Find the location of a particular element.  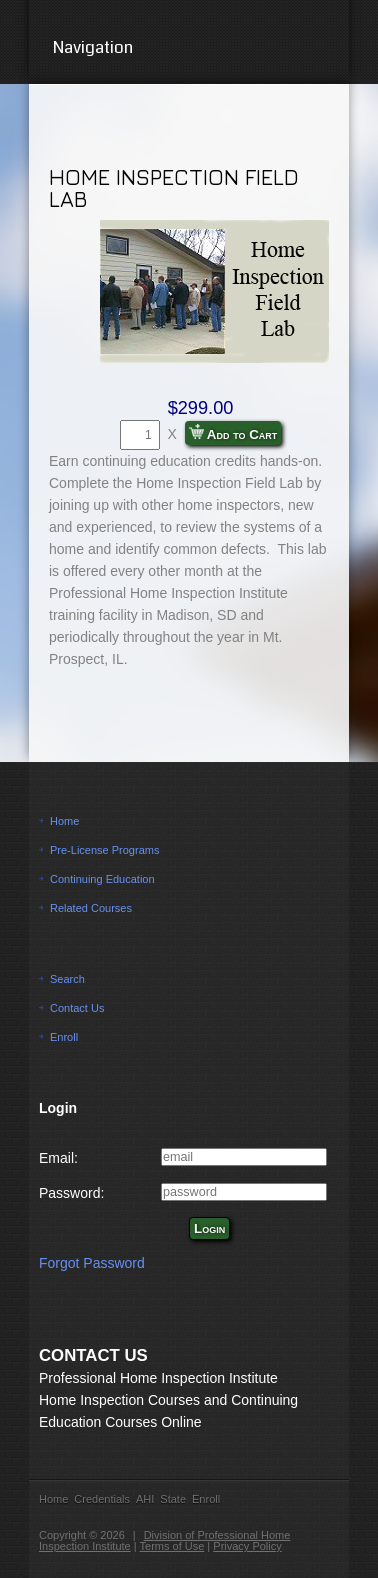

Email: is located at coordinates (58, 1158).